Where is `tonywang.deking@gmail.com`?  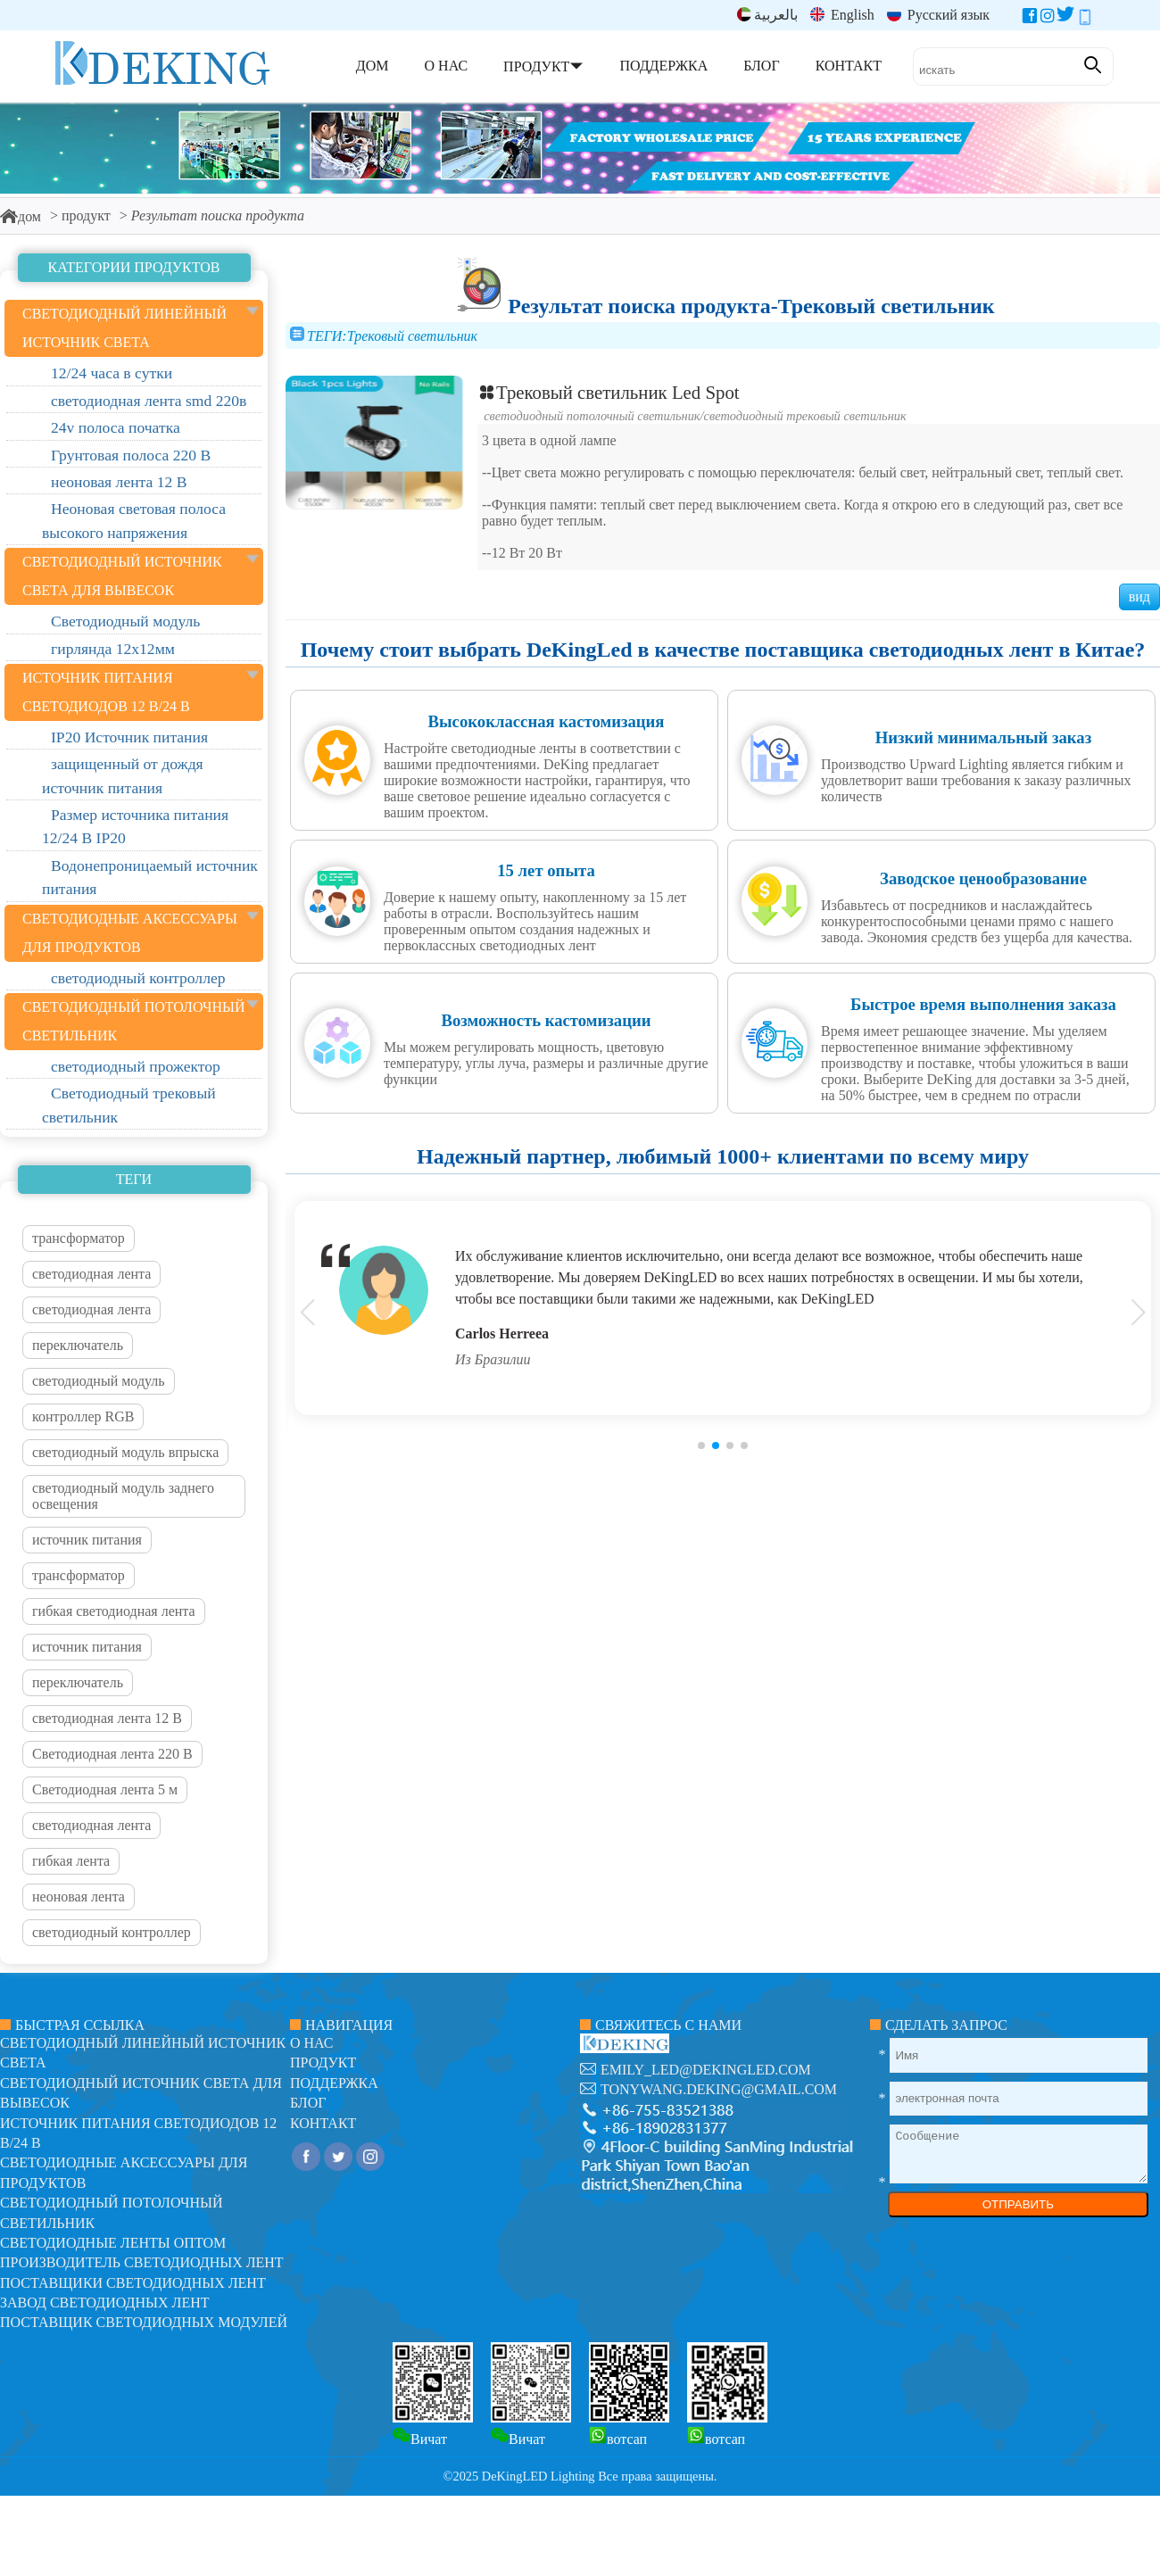
tonywang.deking@gmail.com is located at coordinates (719, 2089).